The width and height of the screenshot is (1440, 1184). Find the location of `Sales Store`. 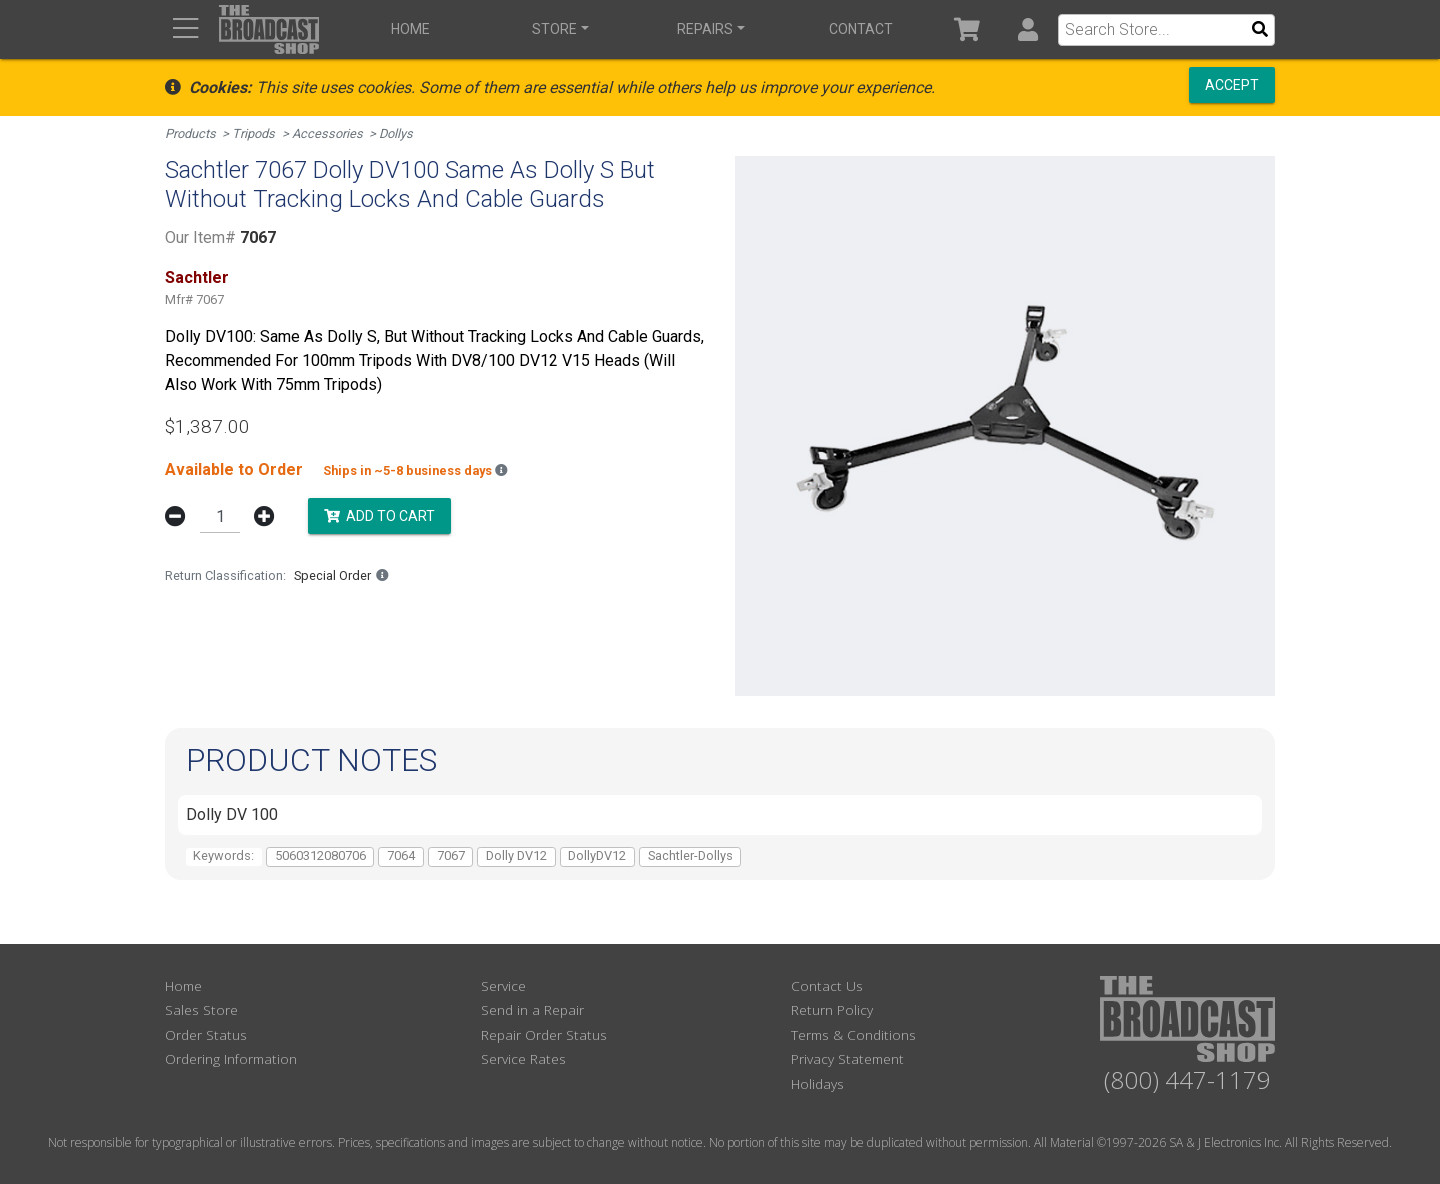

Sales Store is located at coordinates (201, 1009).